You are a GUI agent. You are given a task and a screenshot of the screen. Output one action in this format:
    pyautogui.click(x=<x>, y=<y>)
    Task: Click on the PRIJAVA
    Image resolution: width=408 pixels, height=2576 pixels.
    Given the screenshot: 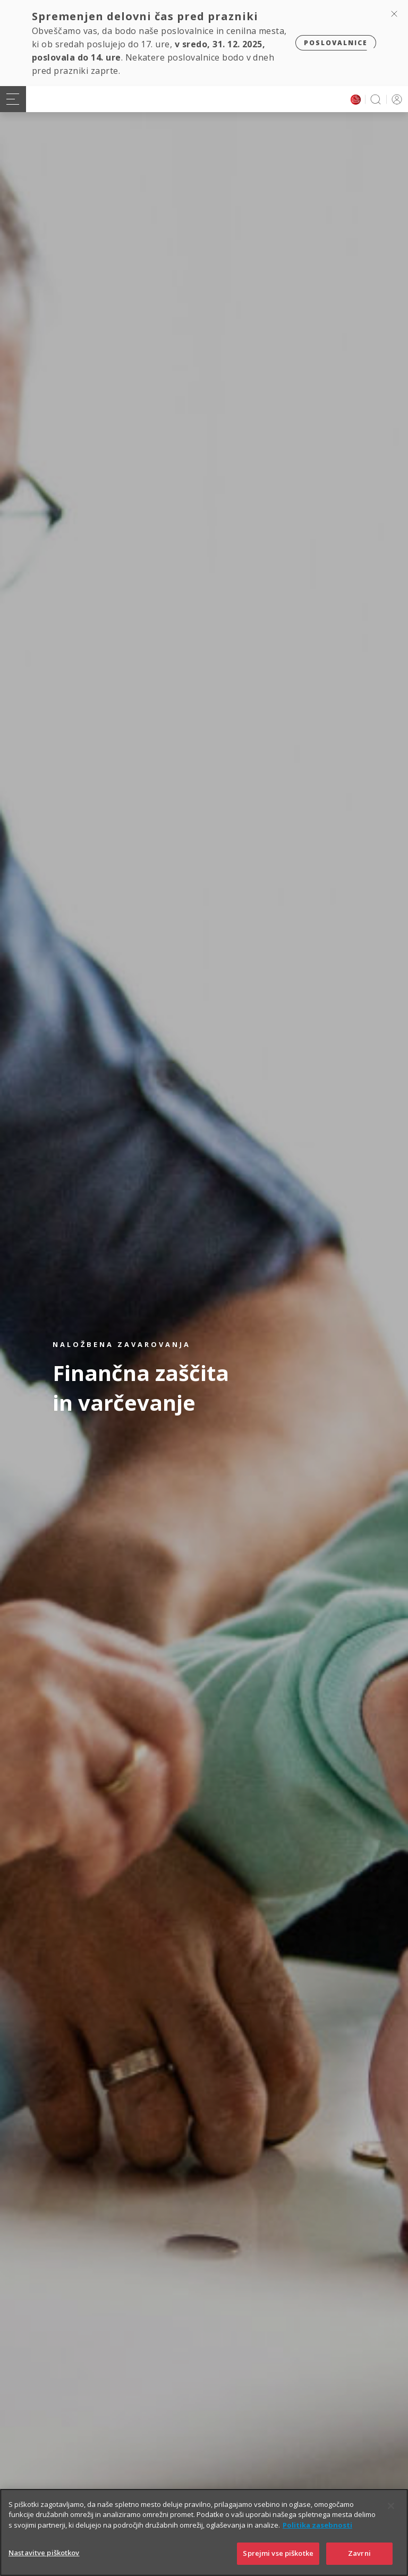 What is the action you would take?
    pyautogui.click(x=395, y=99)
    